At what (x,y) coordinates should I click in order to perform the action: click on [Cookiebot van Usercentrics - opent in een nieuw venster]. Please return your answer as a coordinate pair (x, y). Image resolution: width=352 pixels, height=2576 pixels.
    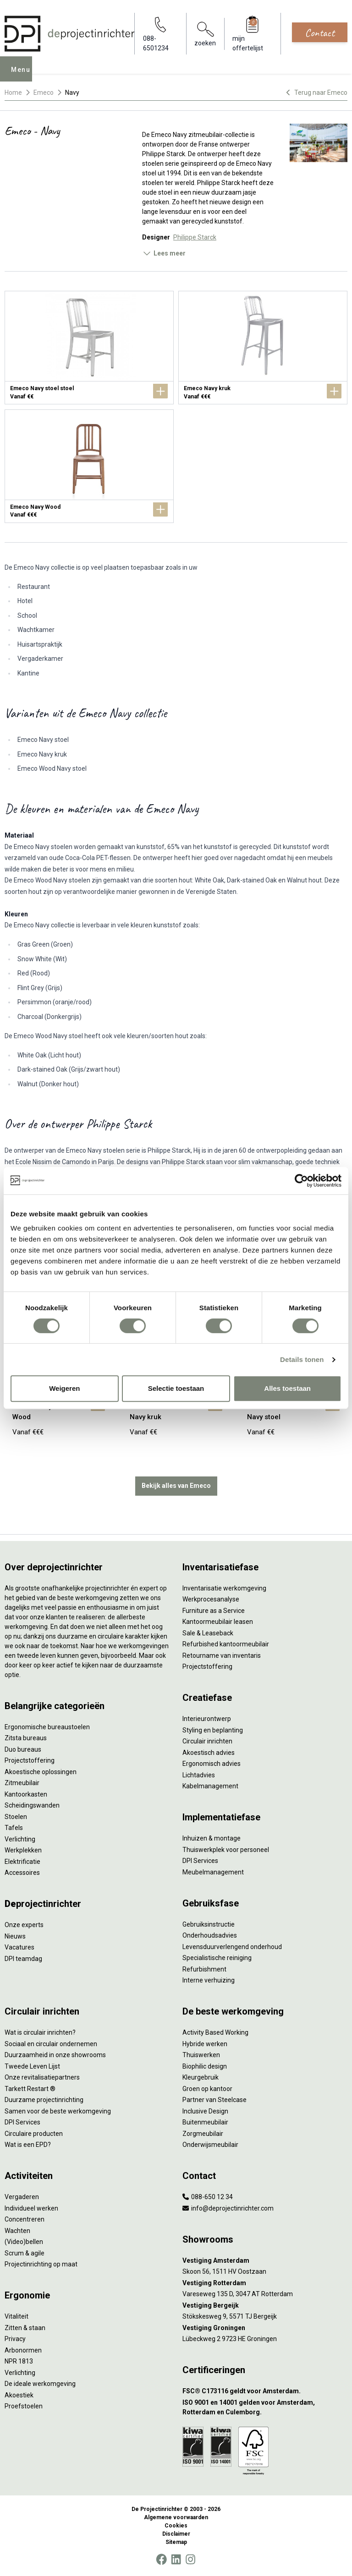
    Looking at the image, I should click on (301, 1180).